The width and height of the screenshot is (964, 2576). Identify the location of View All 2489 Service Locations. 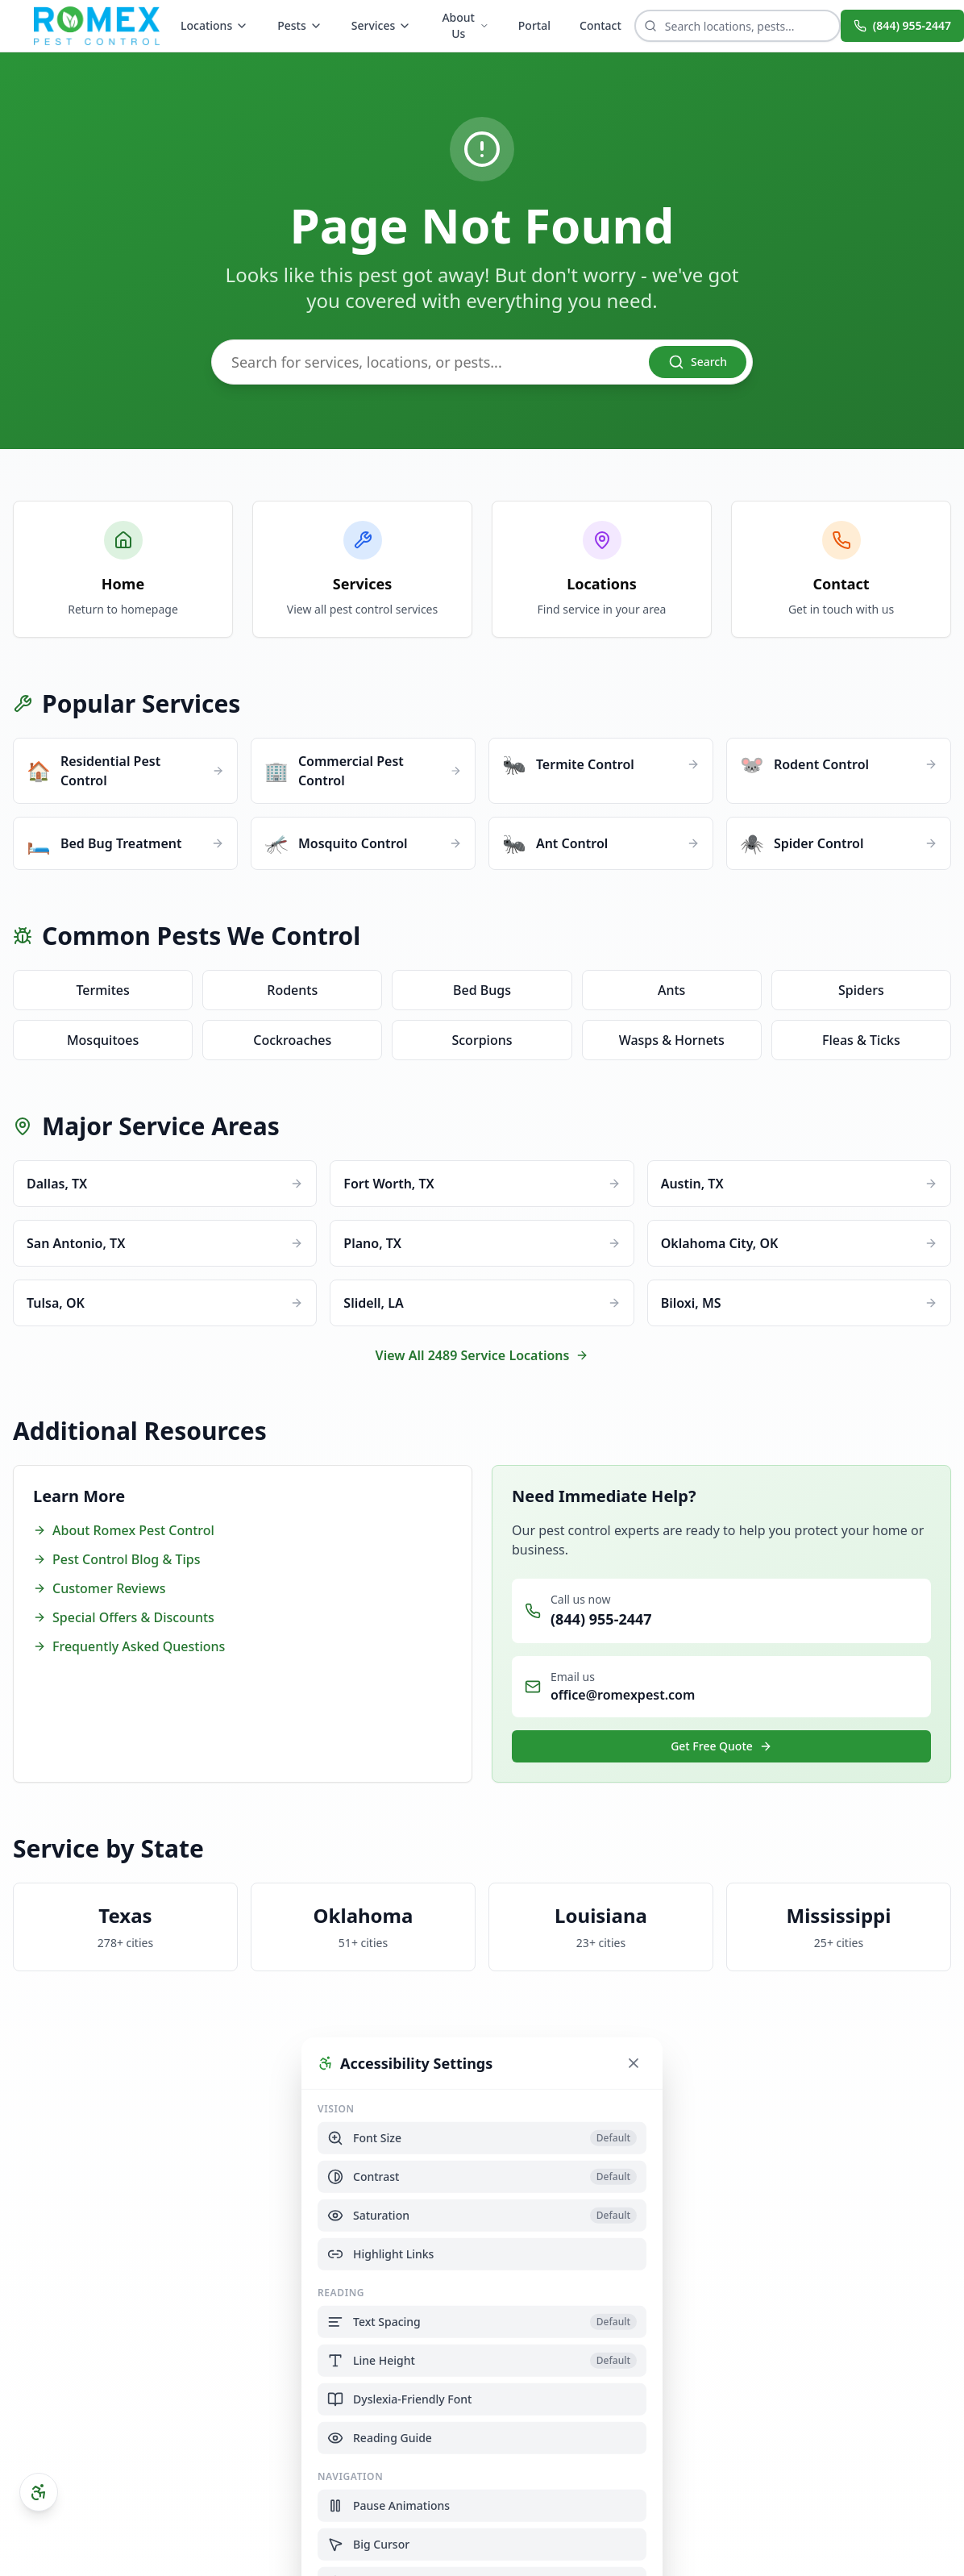
(482, 1355).